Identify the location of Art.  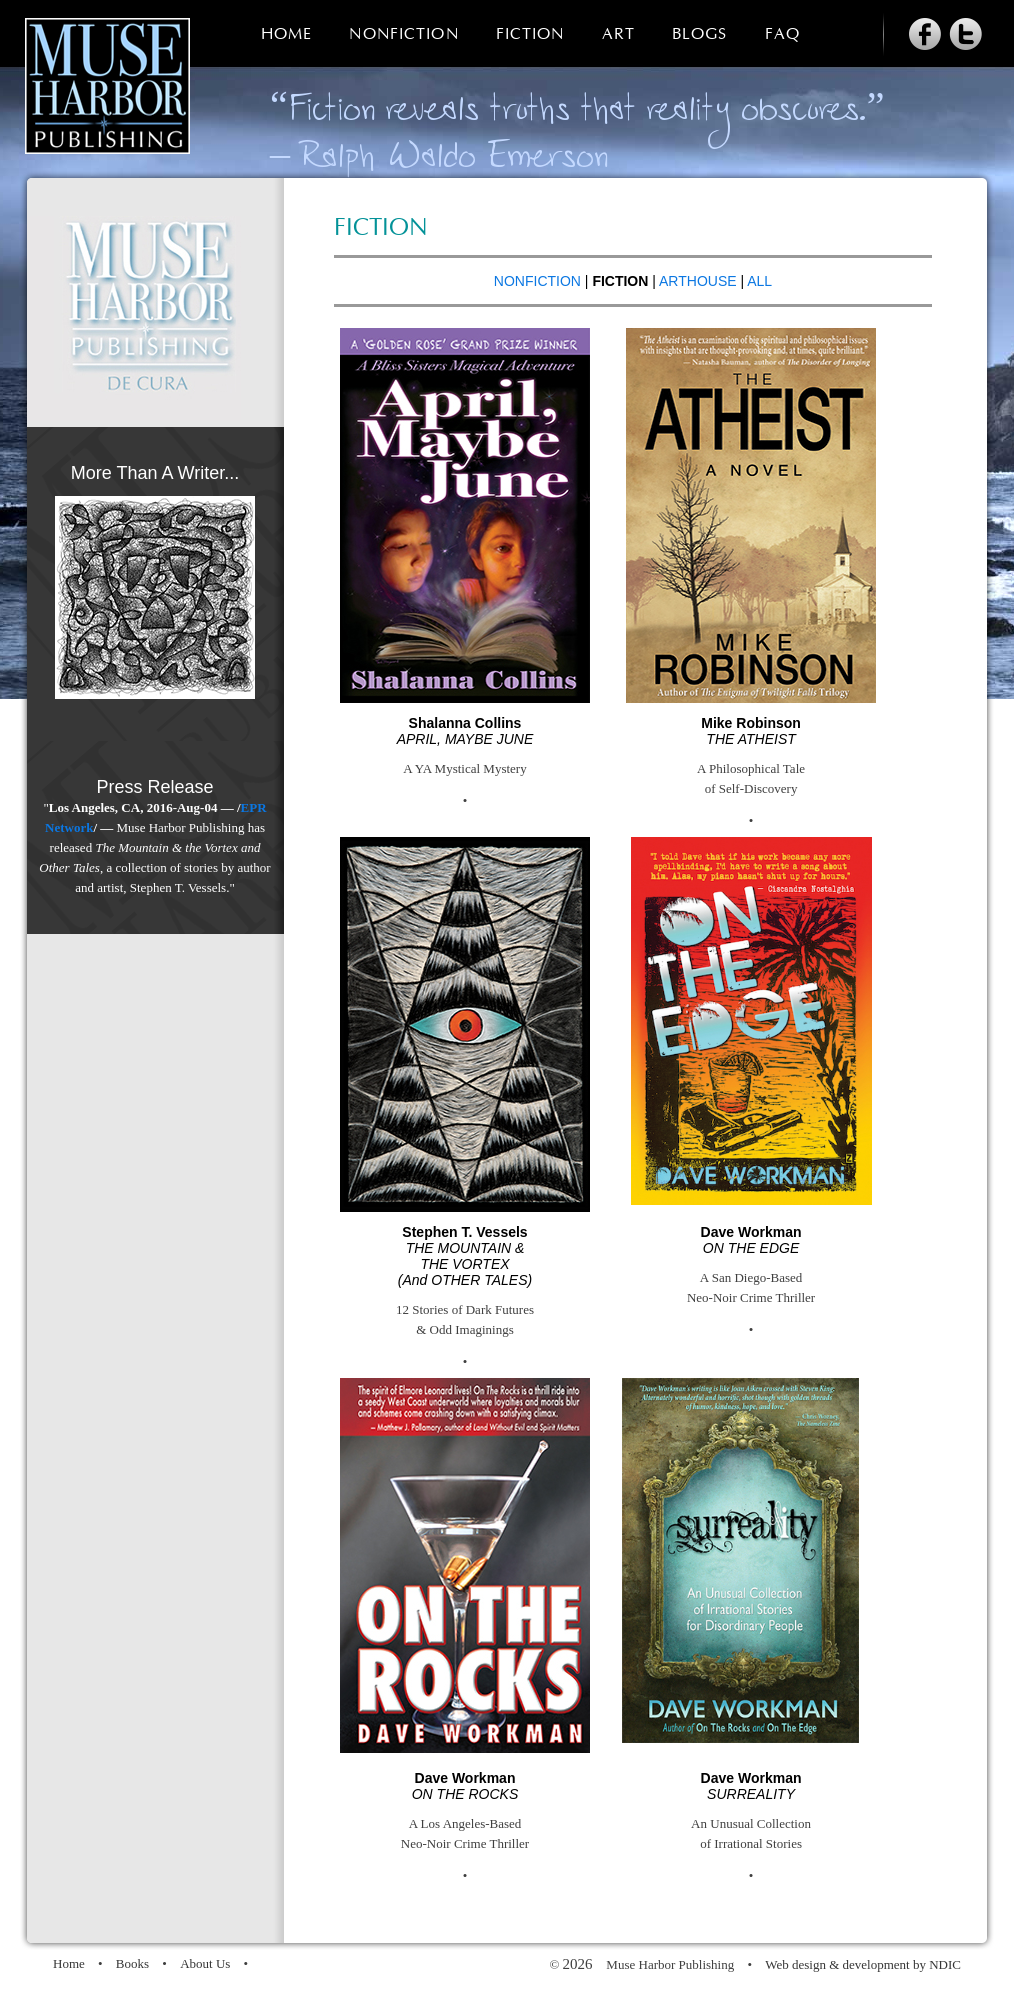
(618, 34).